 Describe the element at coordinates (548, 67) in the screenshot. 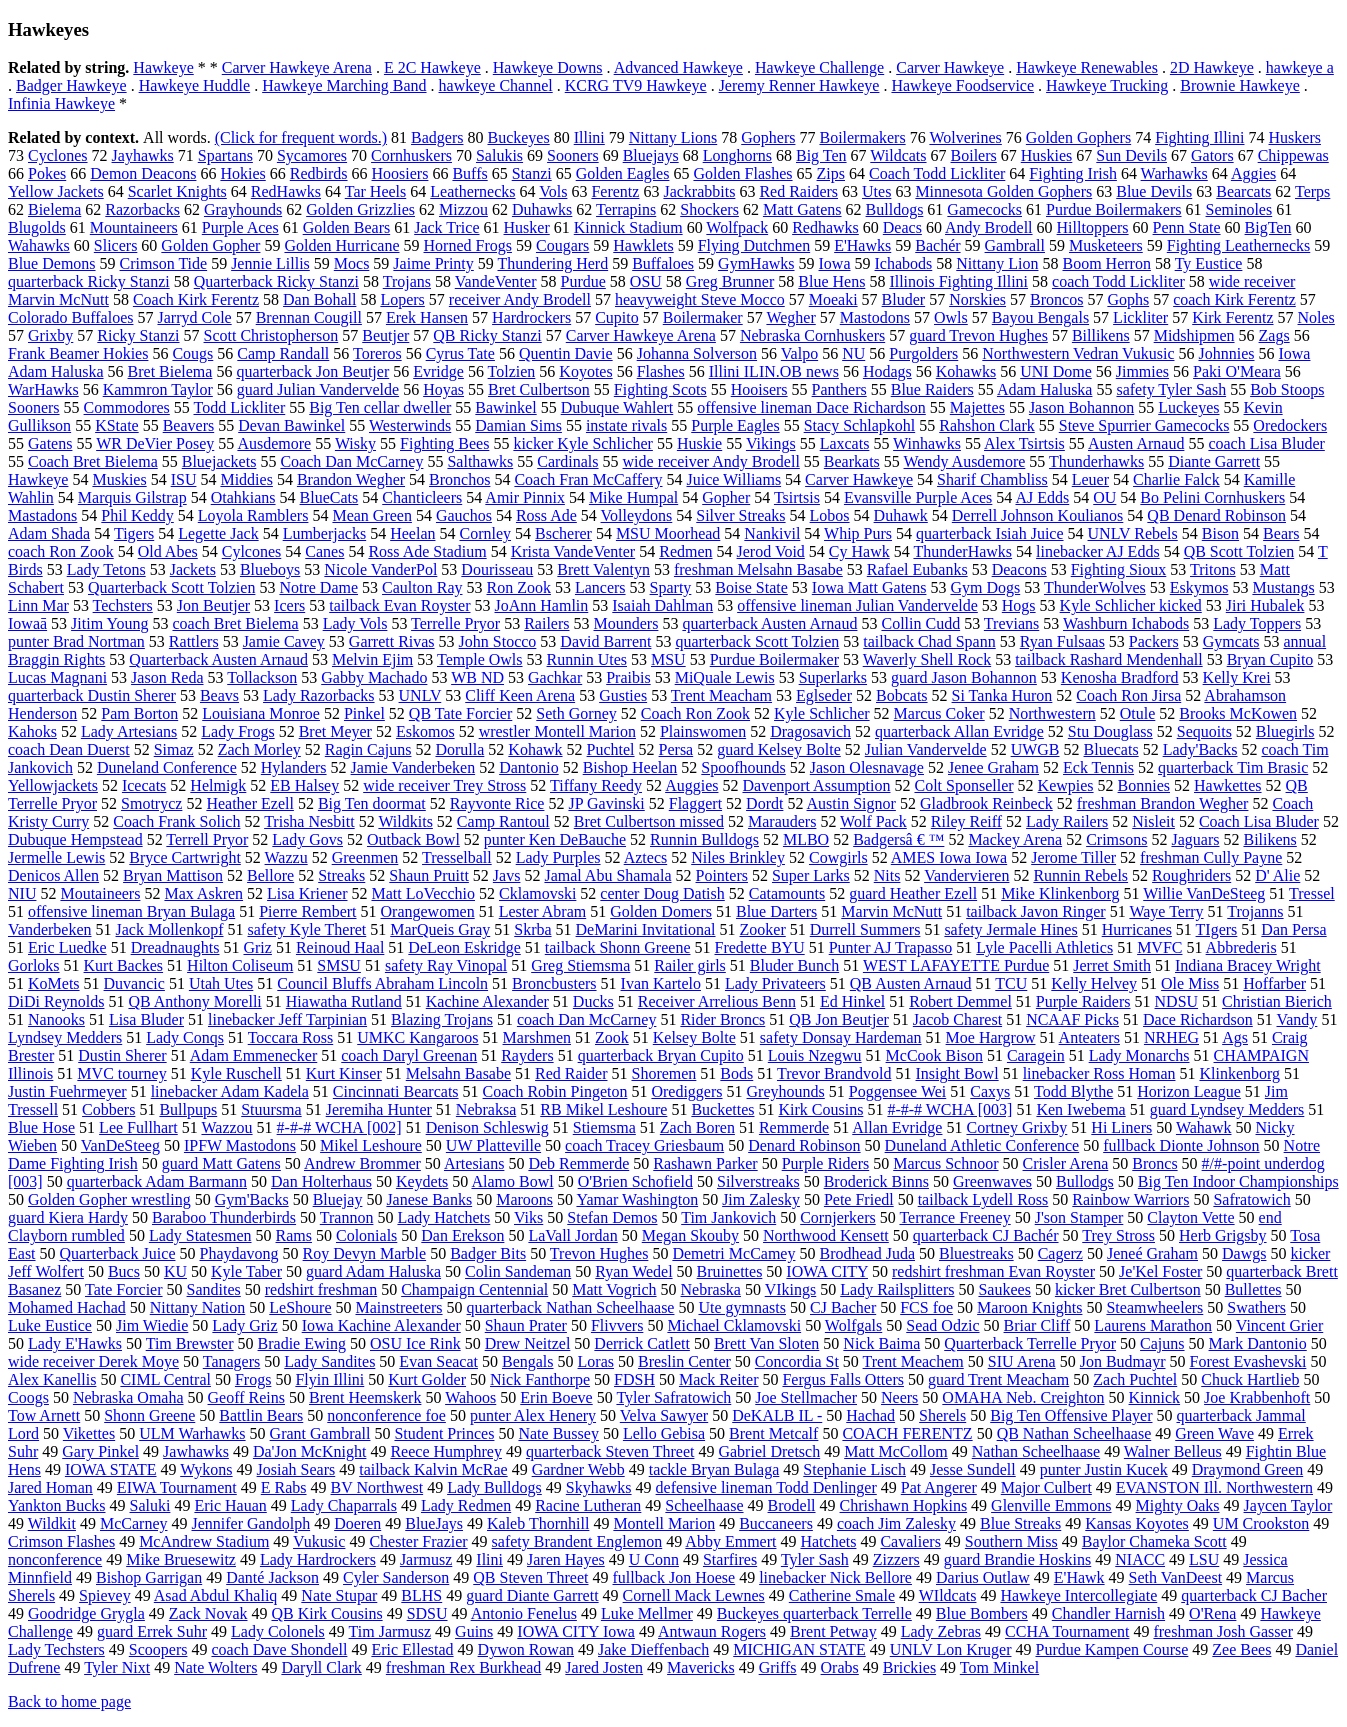

I see `Hawkeye Downs` at that location.